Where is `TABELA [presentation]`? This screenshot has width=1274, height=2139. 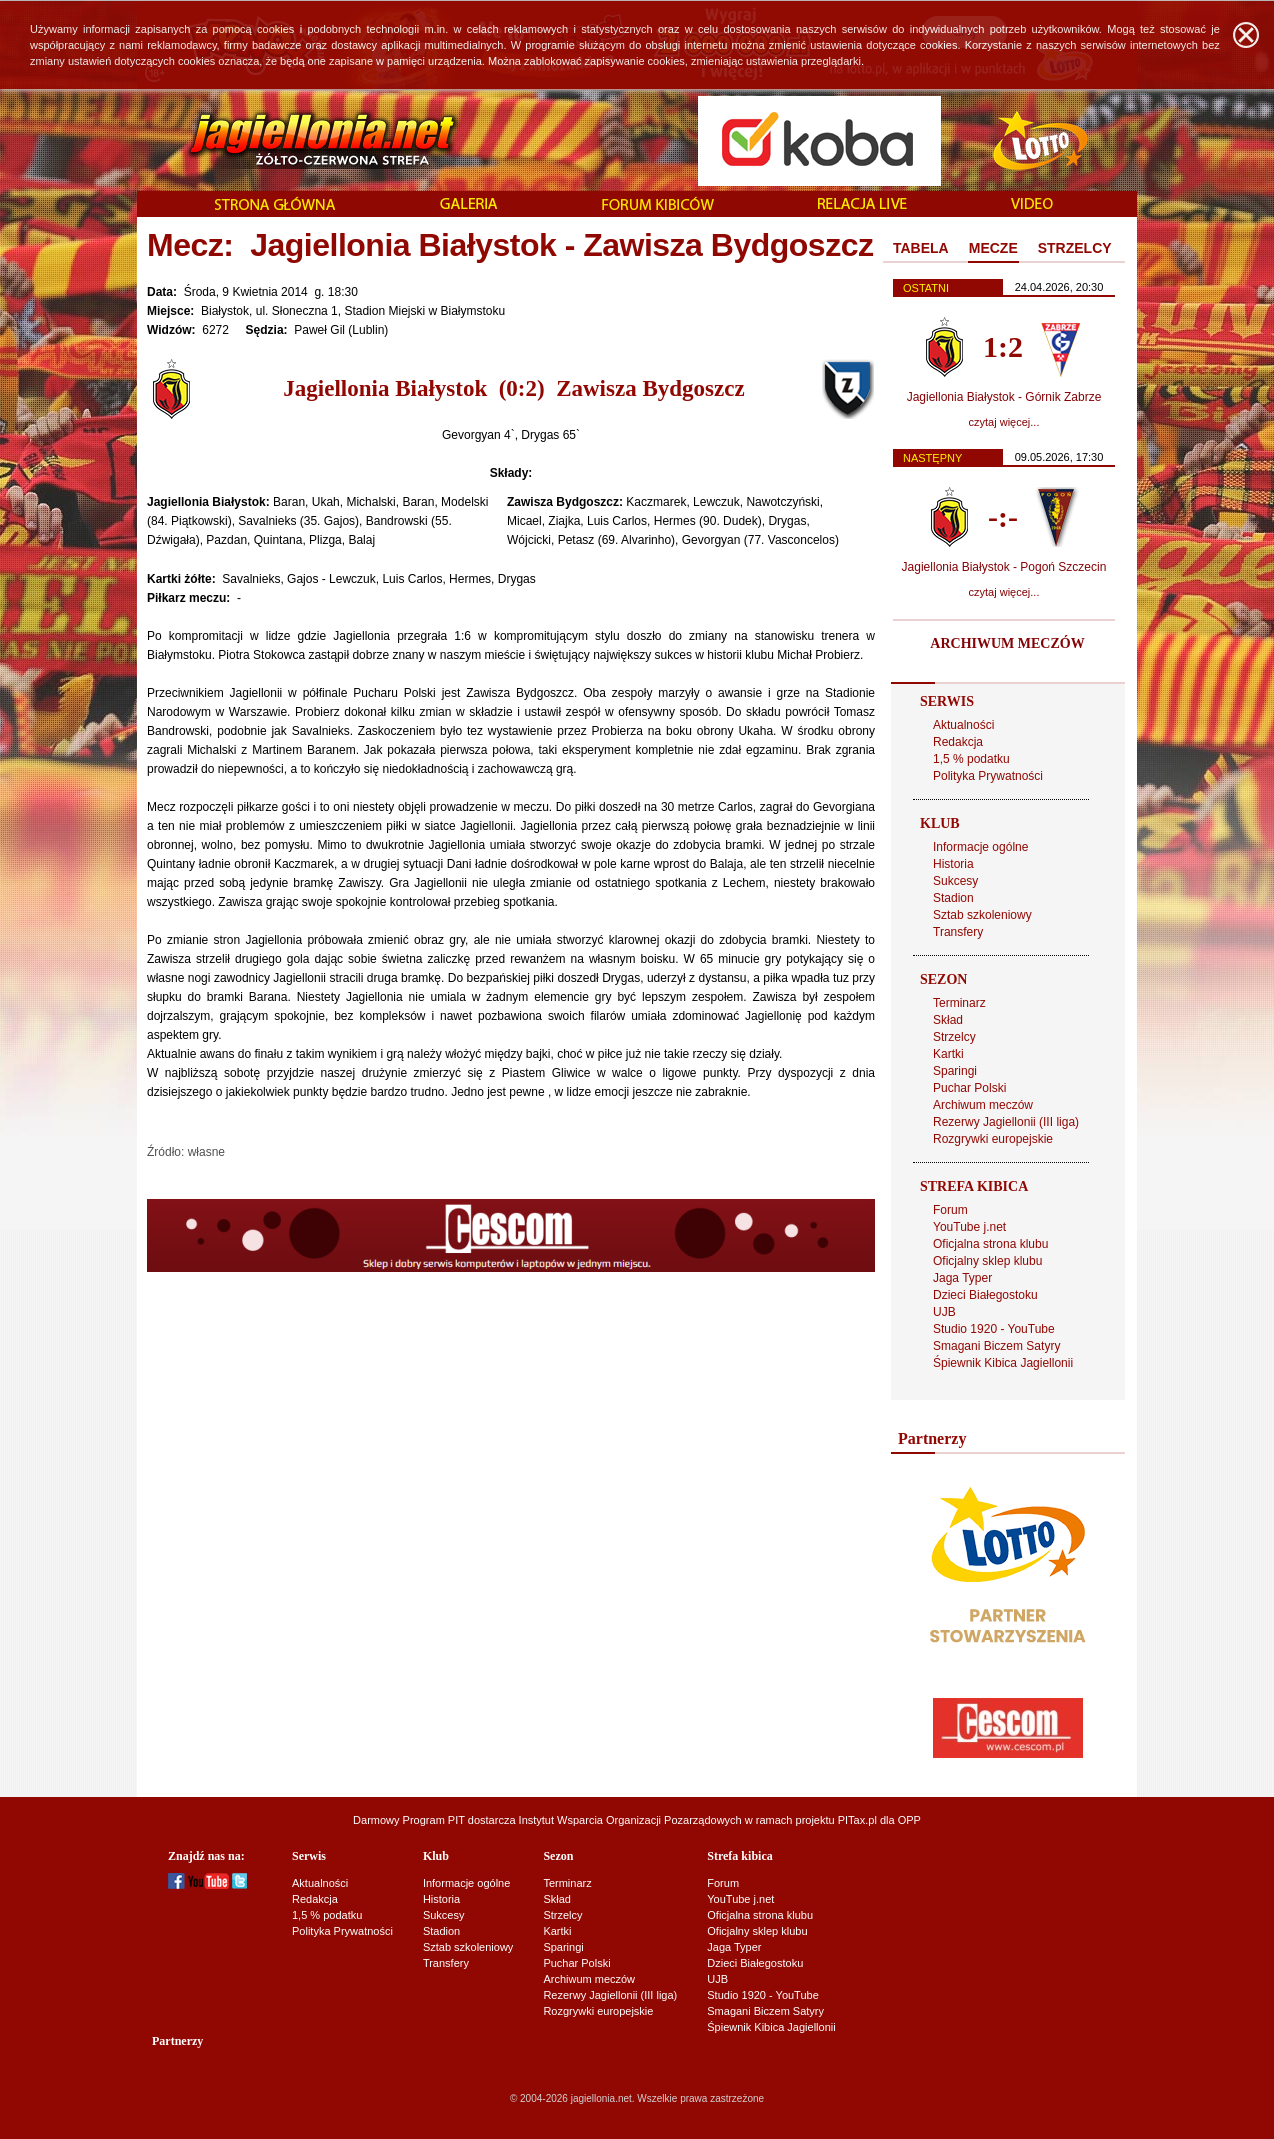 TABELA [presentation] is located at coordinates (921, 248).